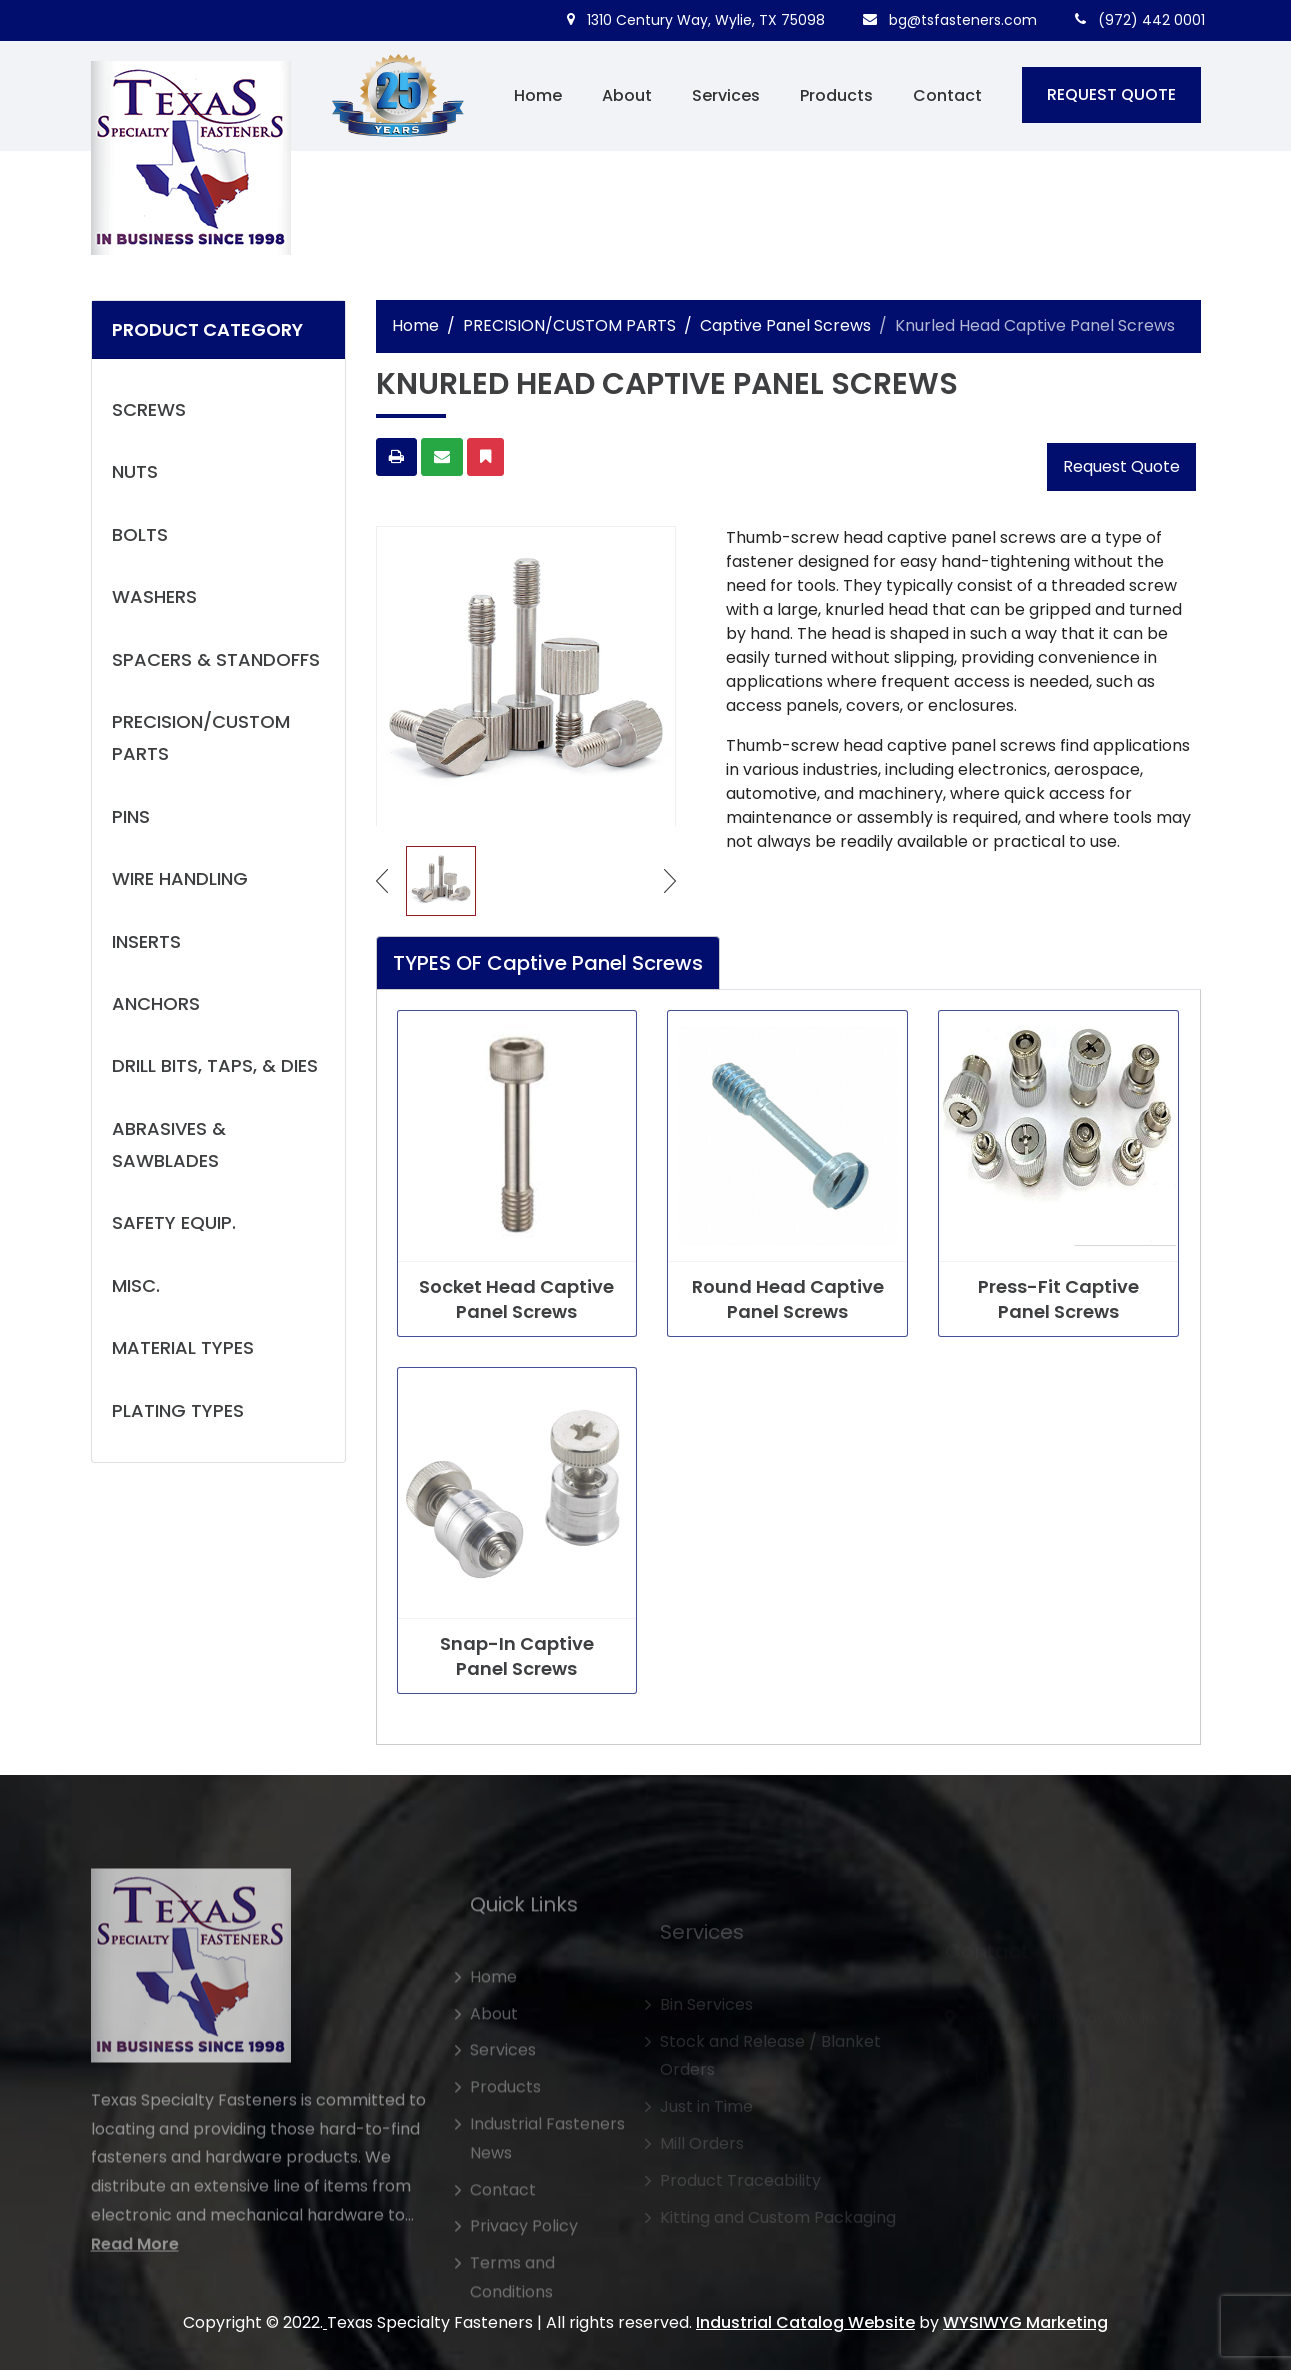 The image size is (1291, 2370). Describe the element at coordinates (726, 95) in the screenshot. I see `Services` at that location.